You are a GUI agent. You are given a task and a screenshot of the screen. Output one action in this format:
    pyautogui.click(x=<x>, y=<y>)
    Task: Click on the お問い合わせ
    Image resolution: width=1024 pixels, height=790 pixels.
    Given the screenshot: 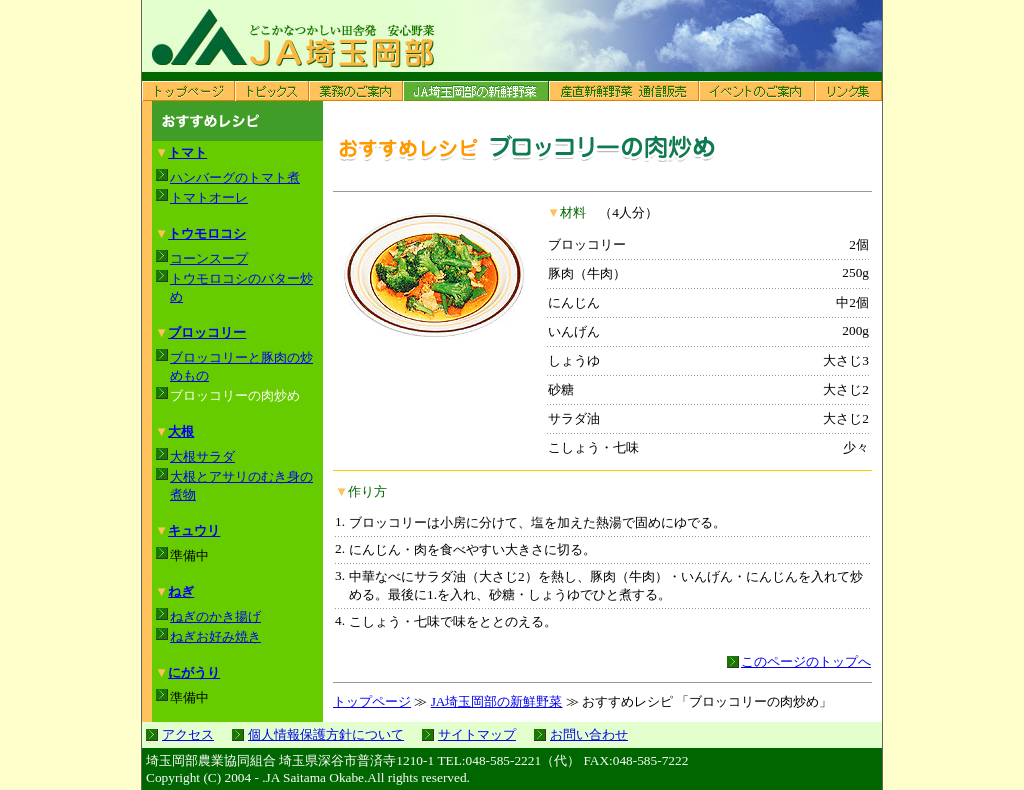 What is the action you would take?
    pyautogui.click(x=589, y=734)
    